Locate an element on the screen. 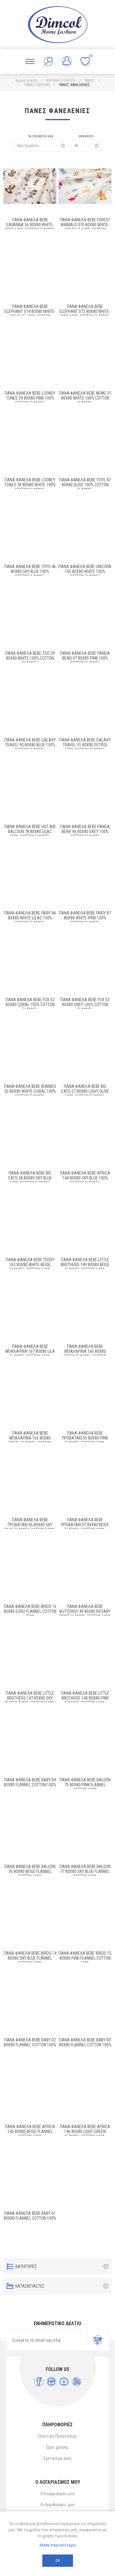  ΠΑΝΑ ΦΑΝΕΛΑ bebe Baby 02 80X80 Flannel cotton 100% is located at coordinates (30, 2042).